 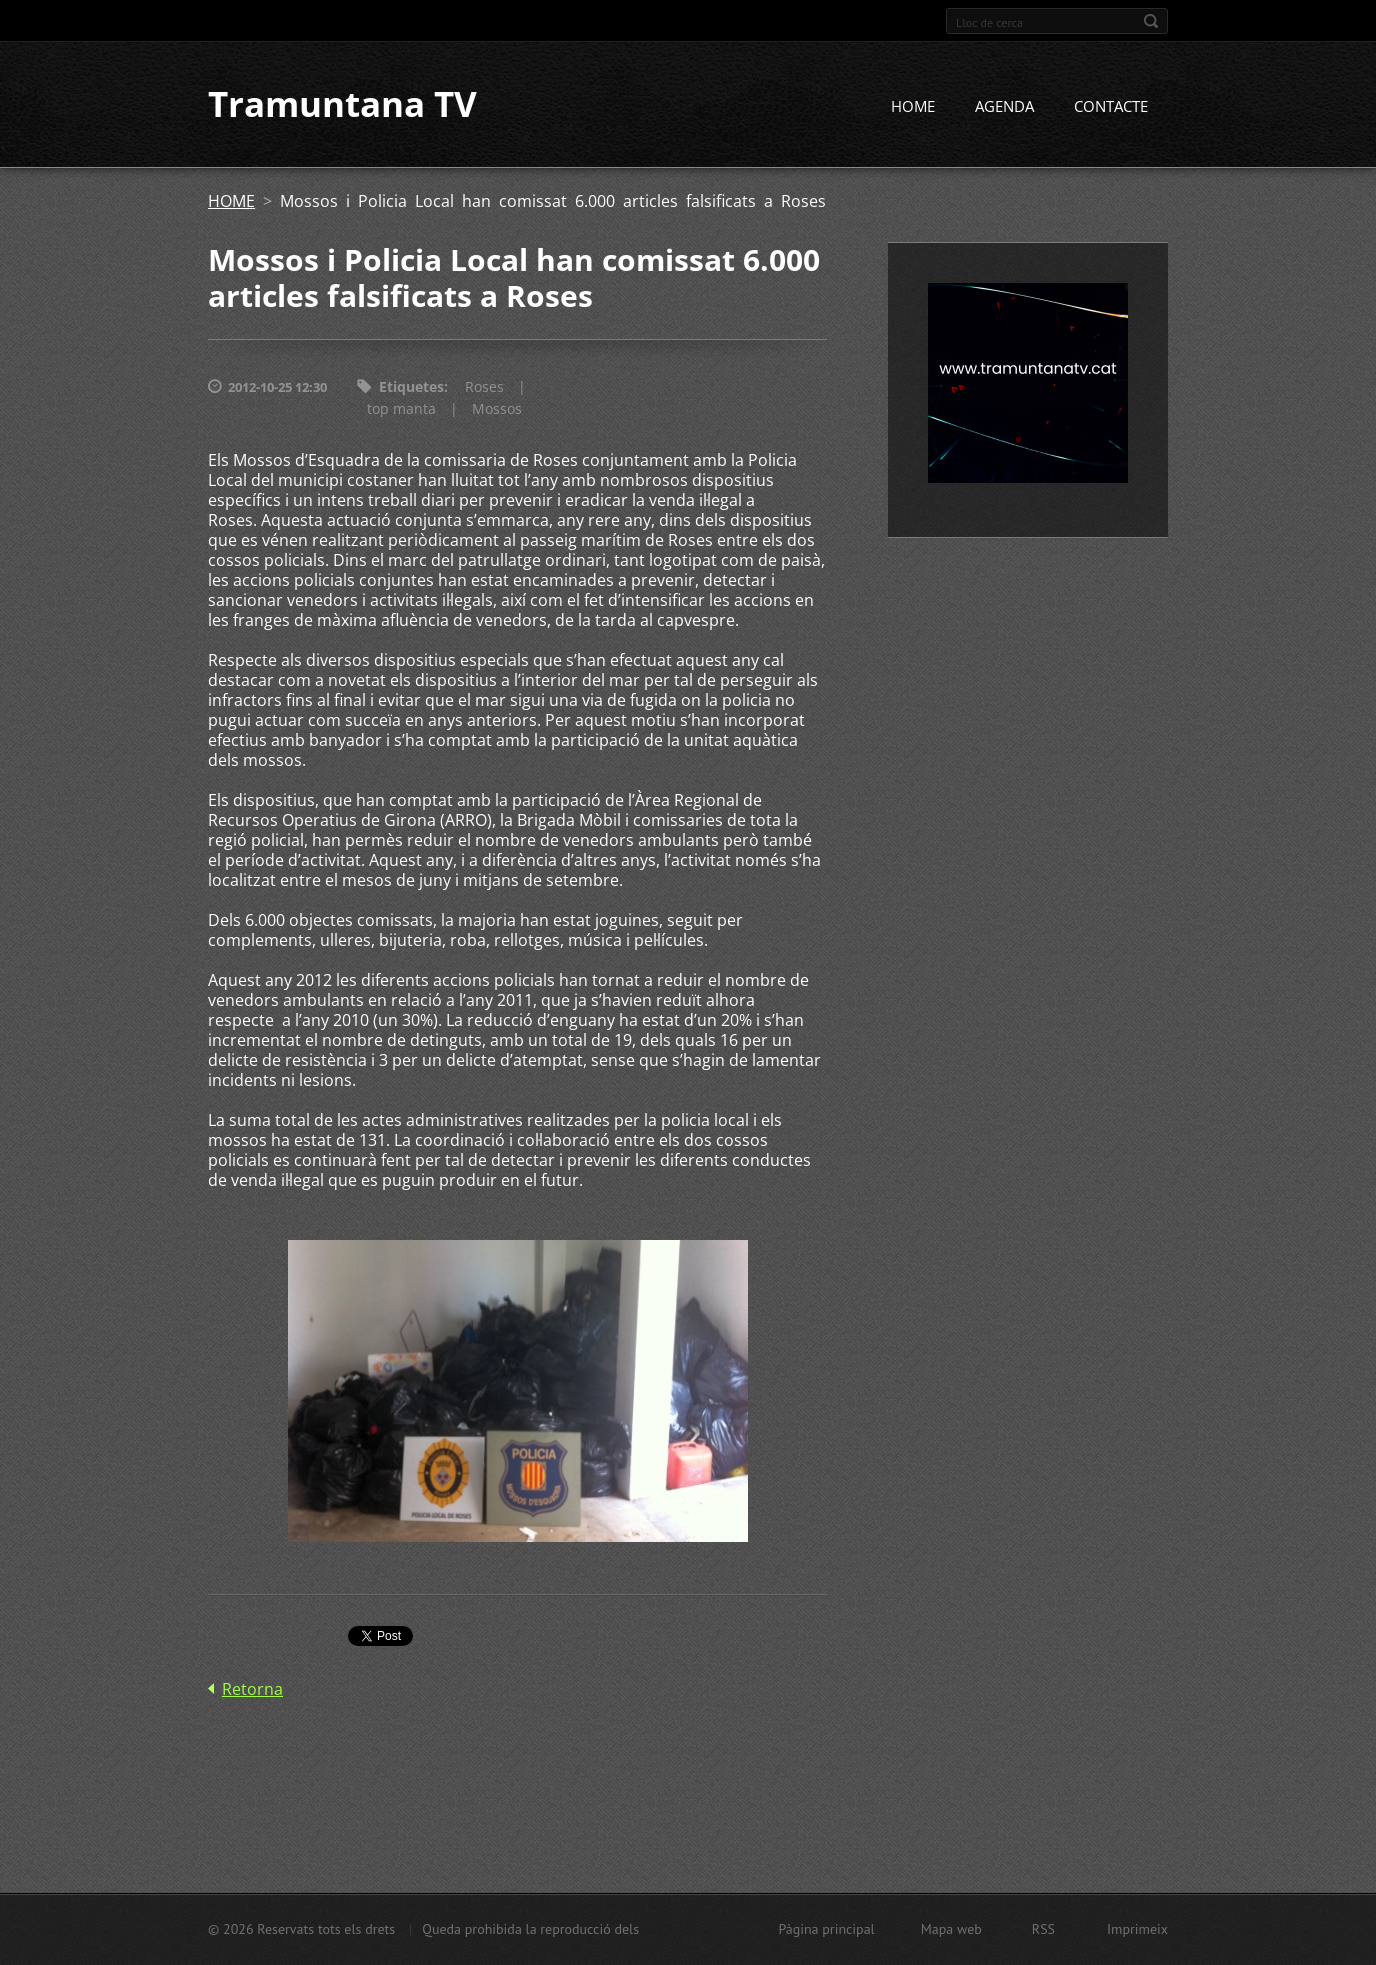 What do you see at coordinates (497, 409) in the screenshot?
I see `Mossos` at bounding box center [497, 409].